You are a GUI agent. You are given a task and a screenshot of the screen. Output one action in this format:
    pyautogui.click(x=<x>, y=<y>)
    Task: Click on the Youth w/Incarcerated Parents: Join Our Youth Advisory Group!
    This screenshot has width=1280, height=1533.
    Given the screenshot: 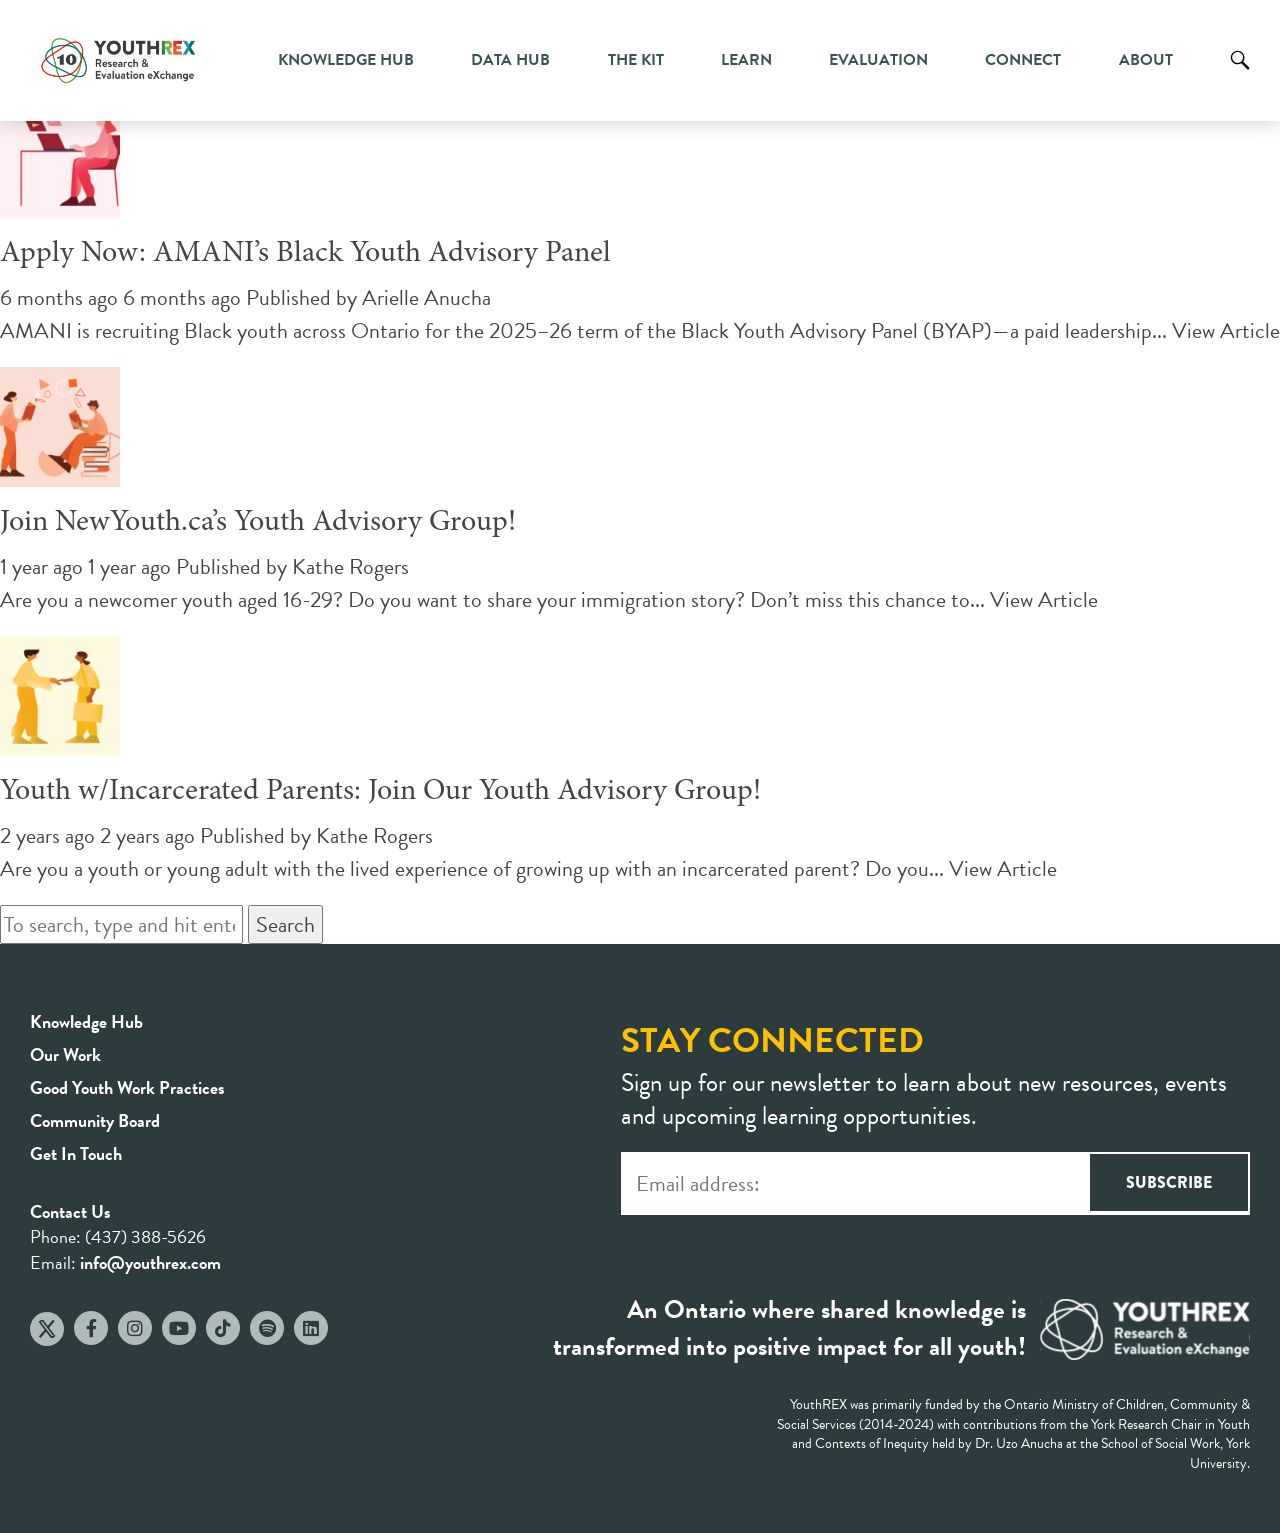 What is the action you would take?
    pyautogui.click(x=380, y=792)
    